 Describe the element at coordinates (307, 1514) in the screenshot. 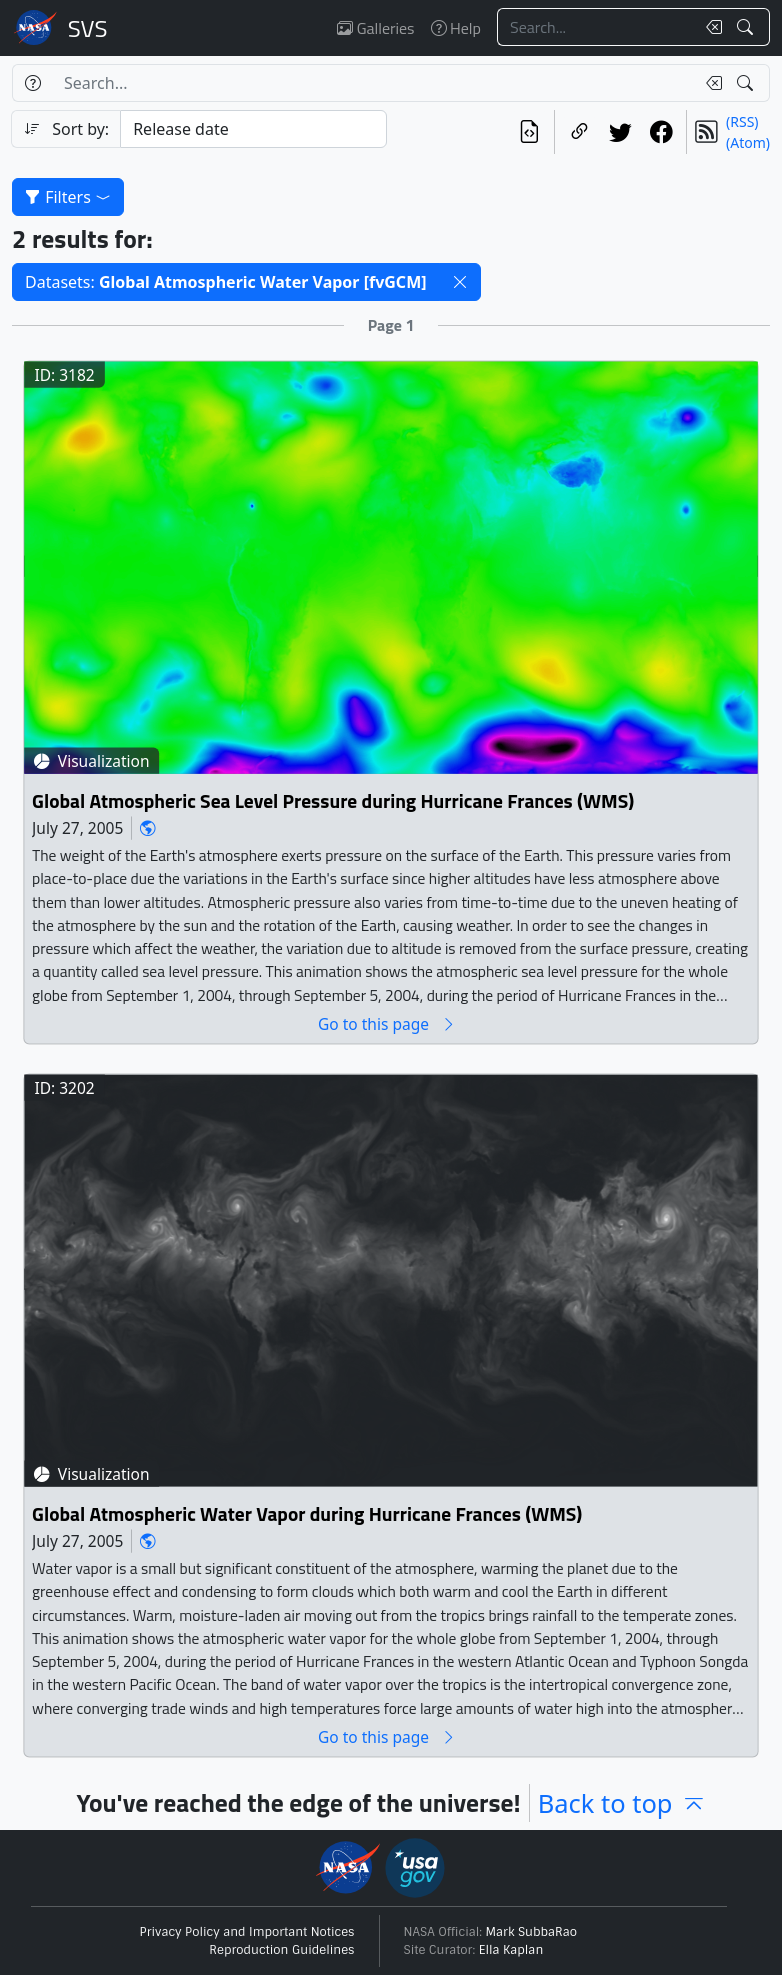

I see `Global Atmospheric Water Vapor during Hurricane Frances (WMS)` at that location.